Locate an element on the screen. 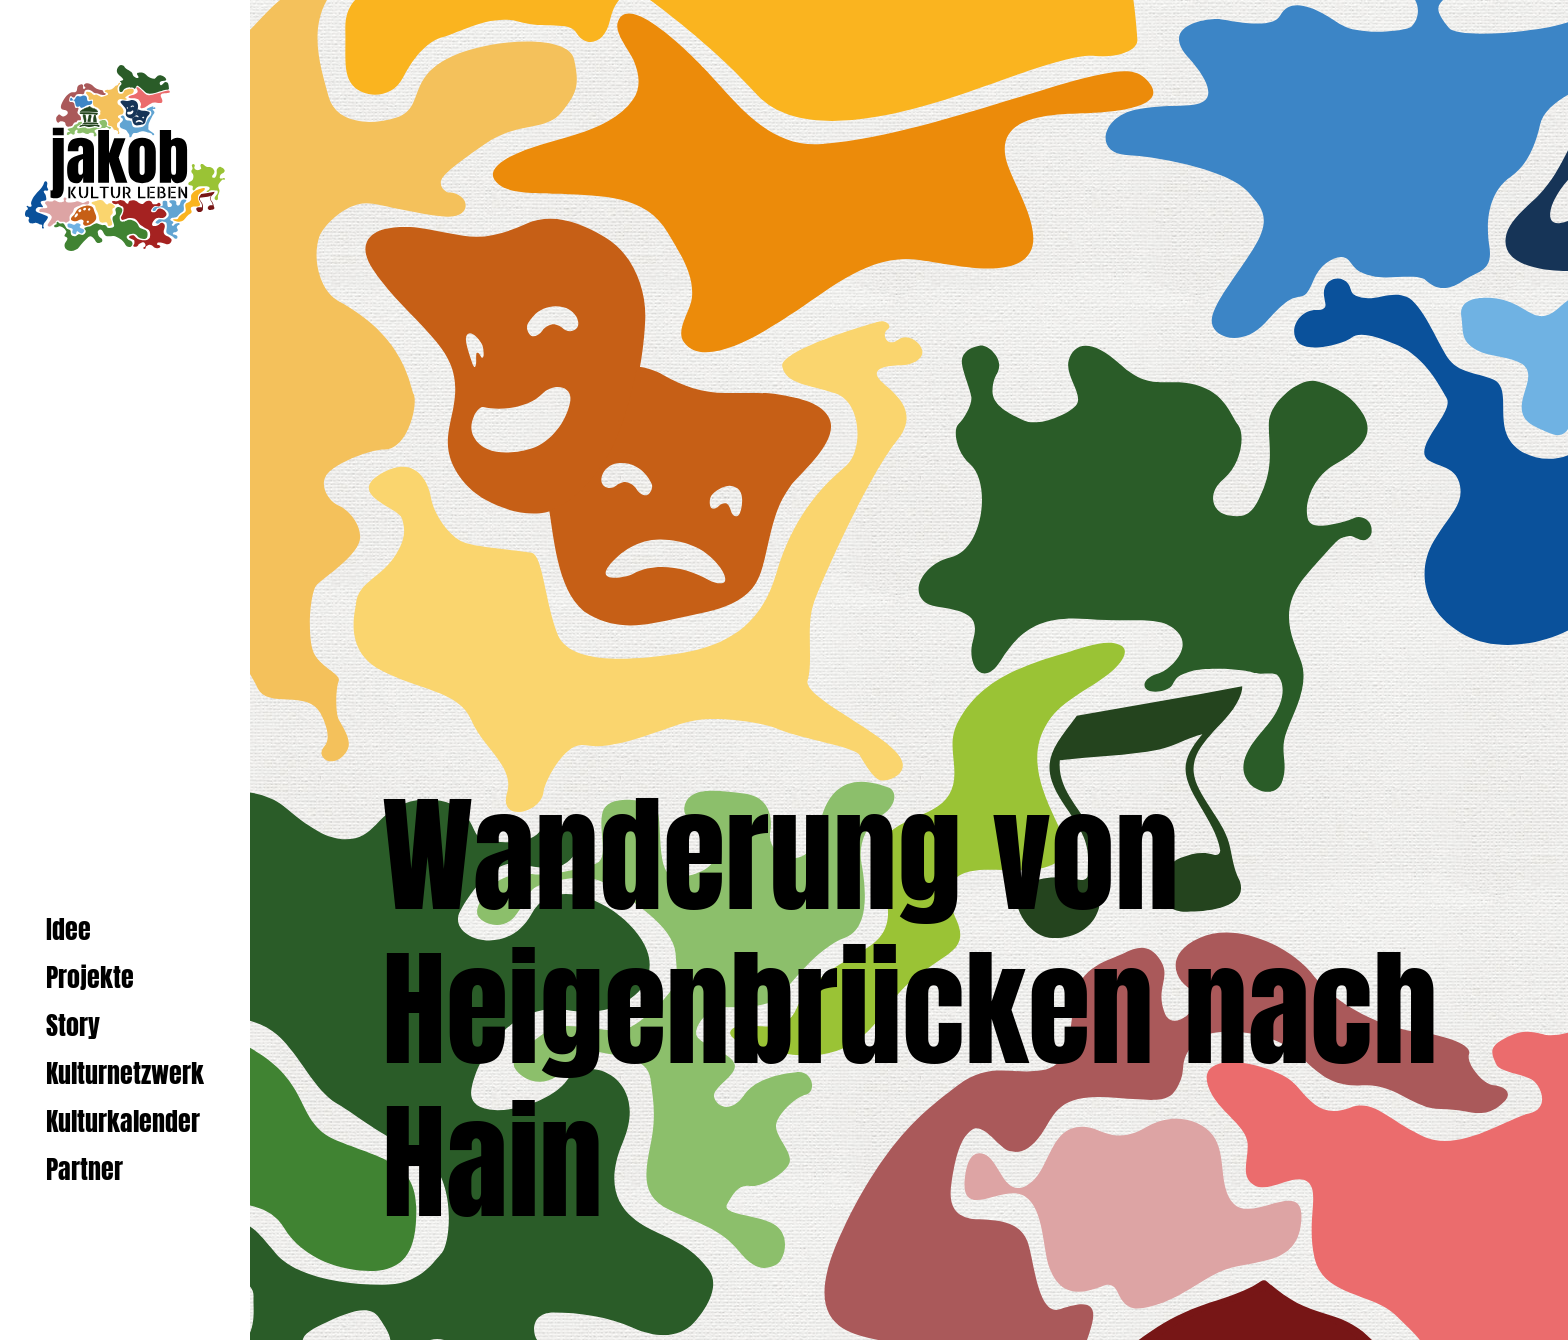 Image resolution: width=1568 pixels, height=1340 pixels. Idee is located at coordinates (68, 929).